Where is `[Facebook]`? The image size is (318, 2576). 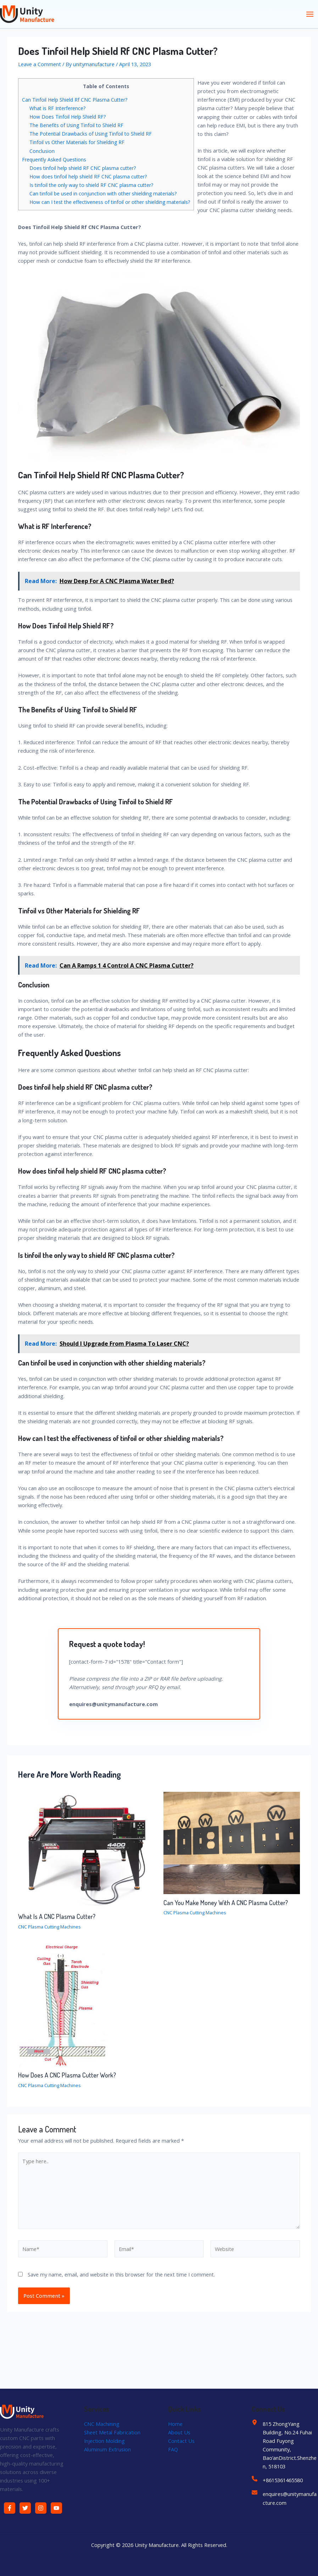
[Facebook] is located at coordinates (9, 2508).